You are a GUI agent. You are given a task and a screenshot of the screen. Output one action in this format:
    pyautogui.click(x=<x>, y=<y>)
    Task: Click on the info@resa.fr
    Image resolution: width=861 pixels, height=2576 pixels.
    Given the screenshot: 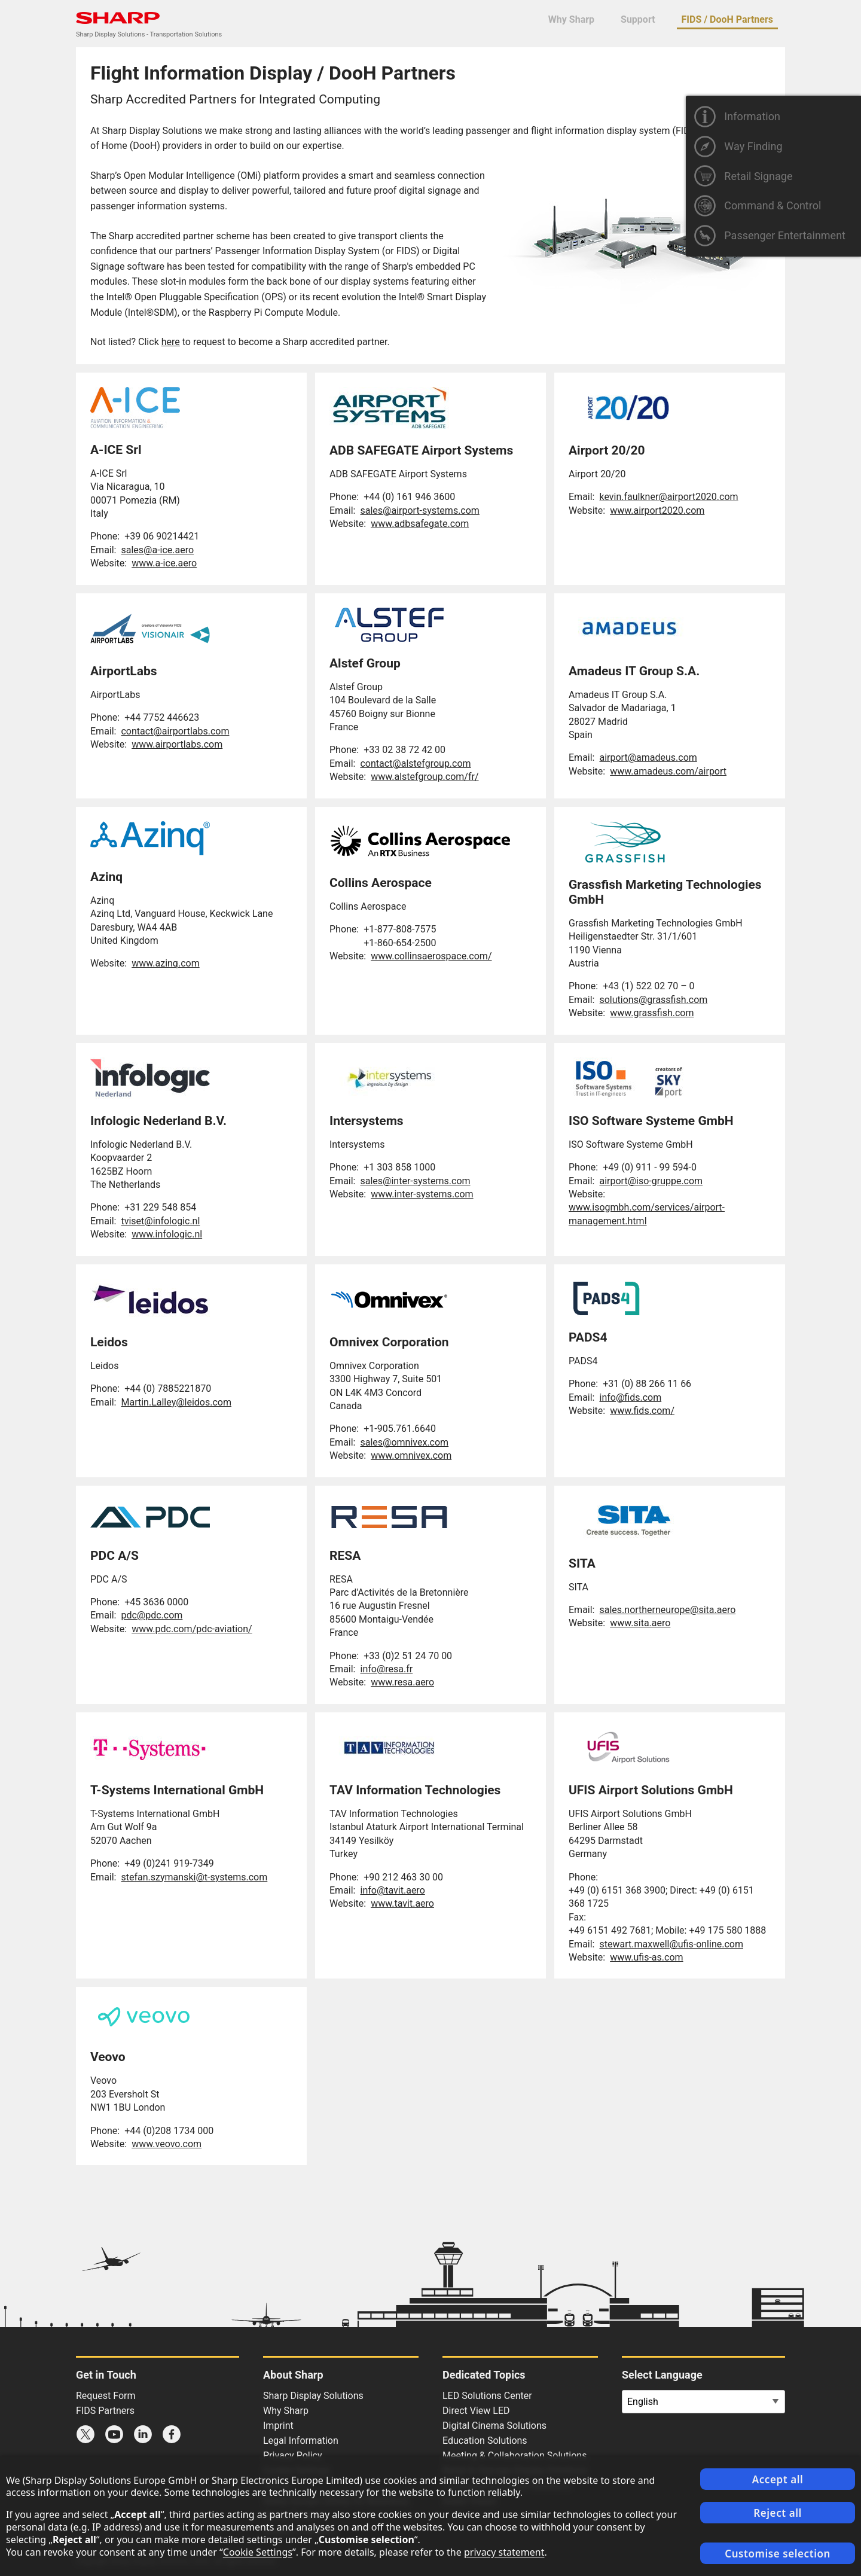 What is the action you would take?
    pyautogui.click(x=386, y=1669)
    